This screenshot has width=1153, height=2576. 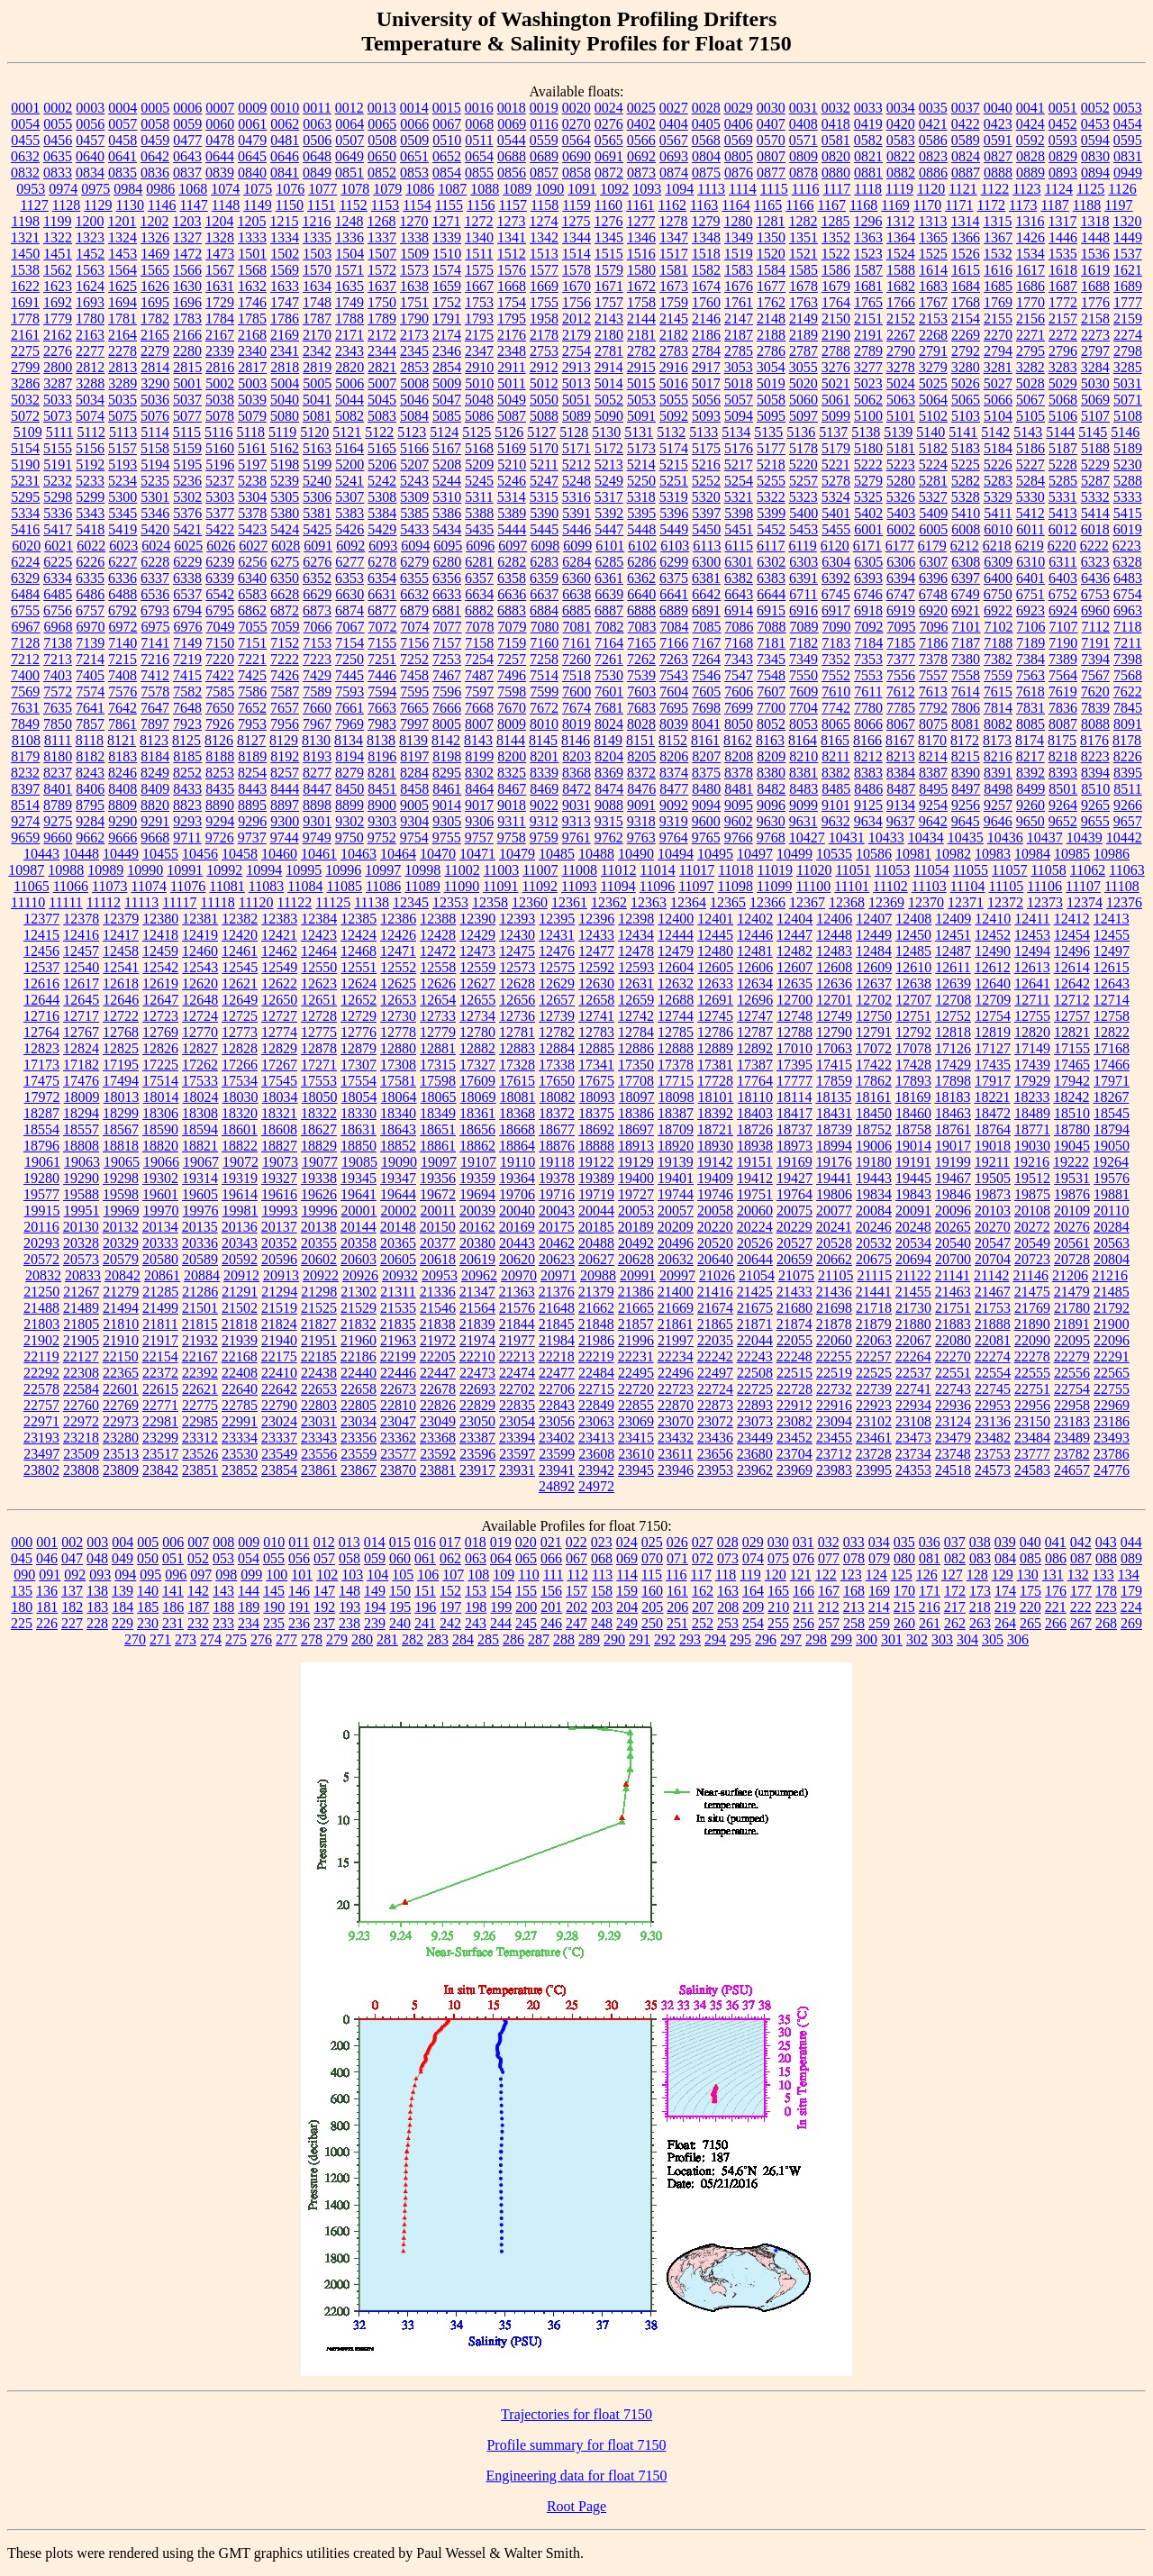 What do you see at coordinates (1030, 318) in the screenshot?
I see `2156` at bounding box center [1030, 318].